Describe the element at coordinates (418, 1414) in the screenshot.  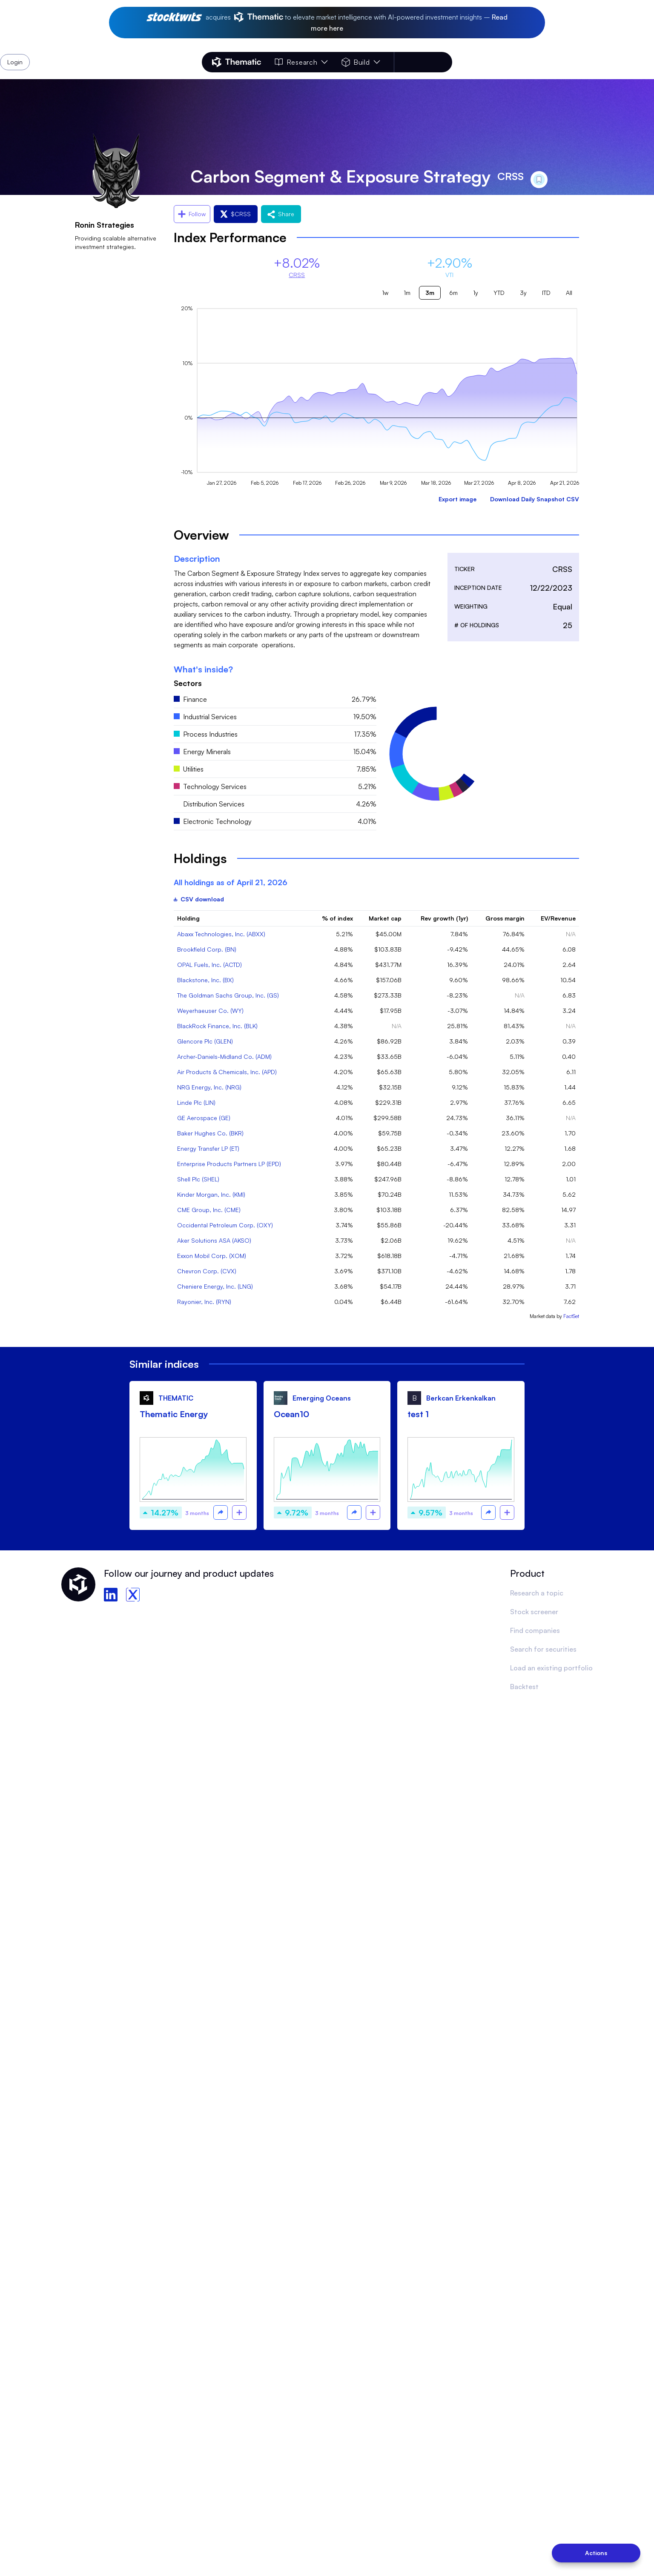
I see `test 1` at that location.